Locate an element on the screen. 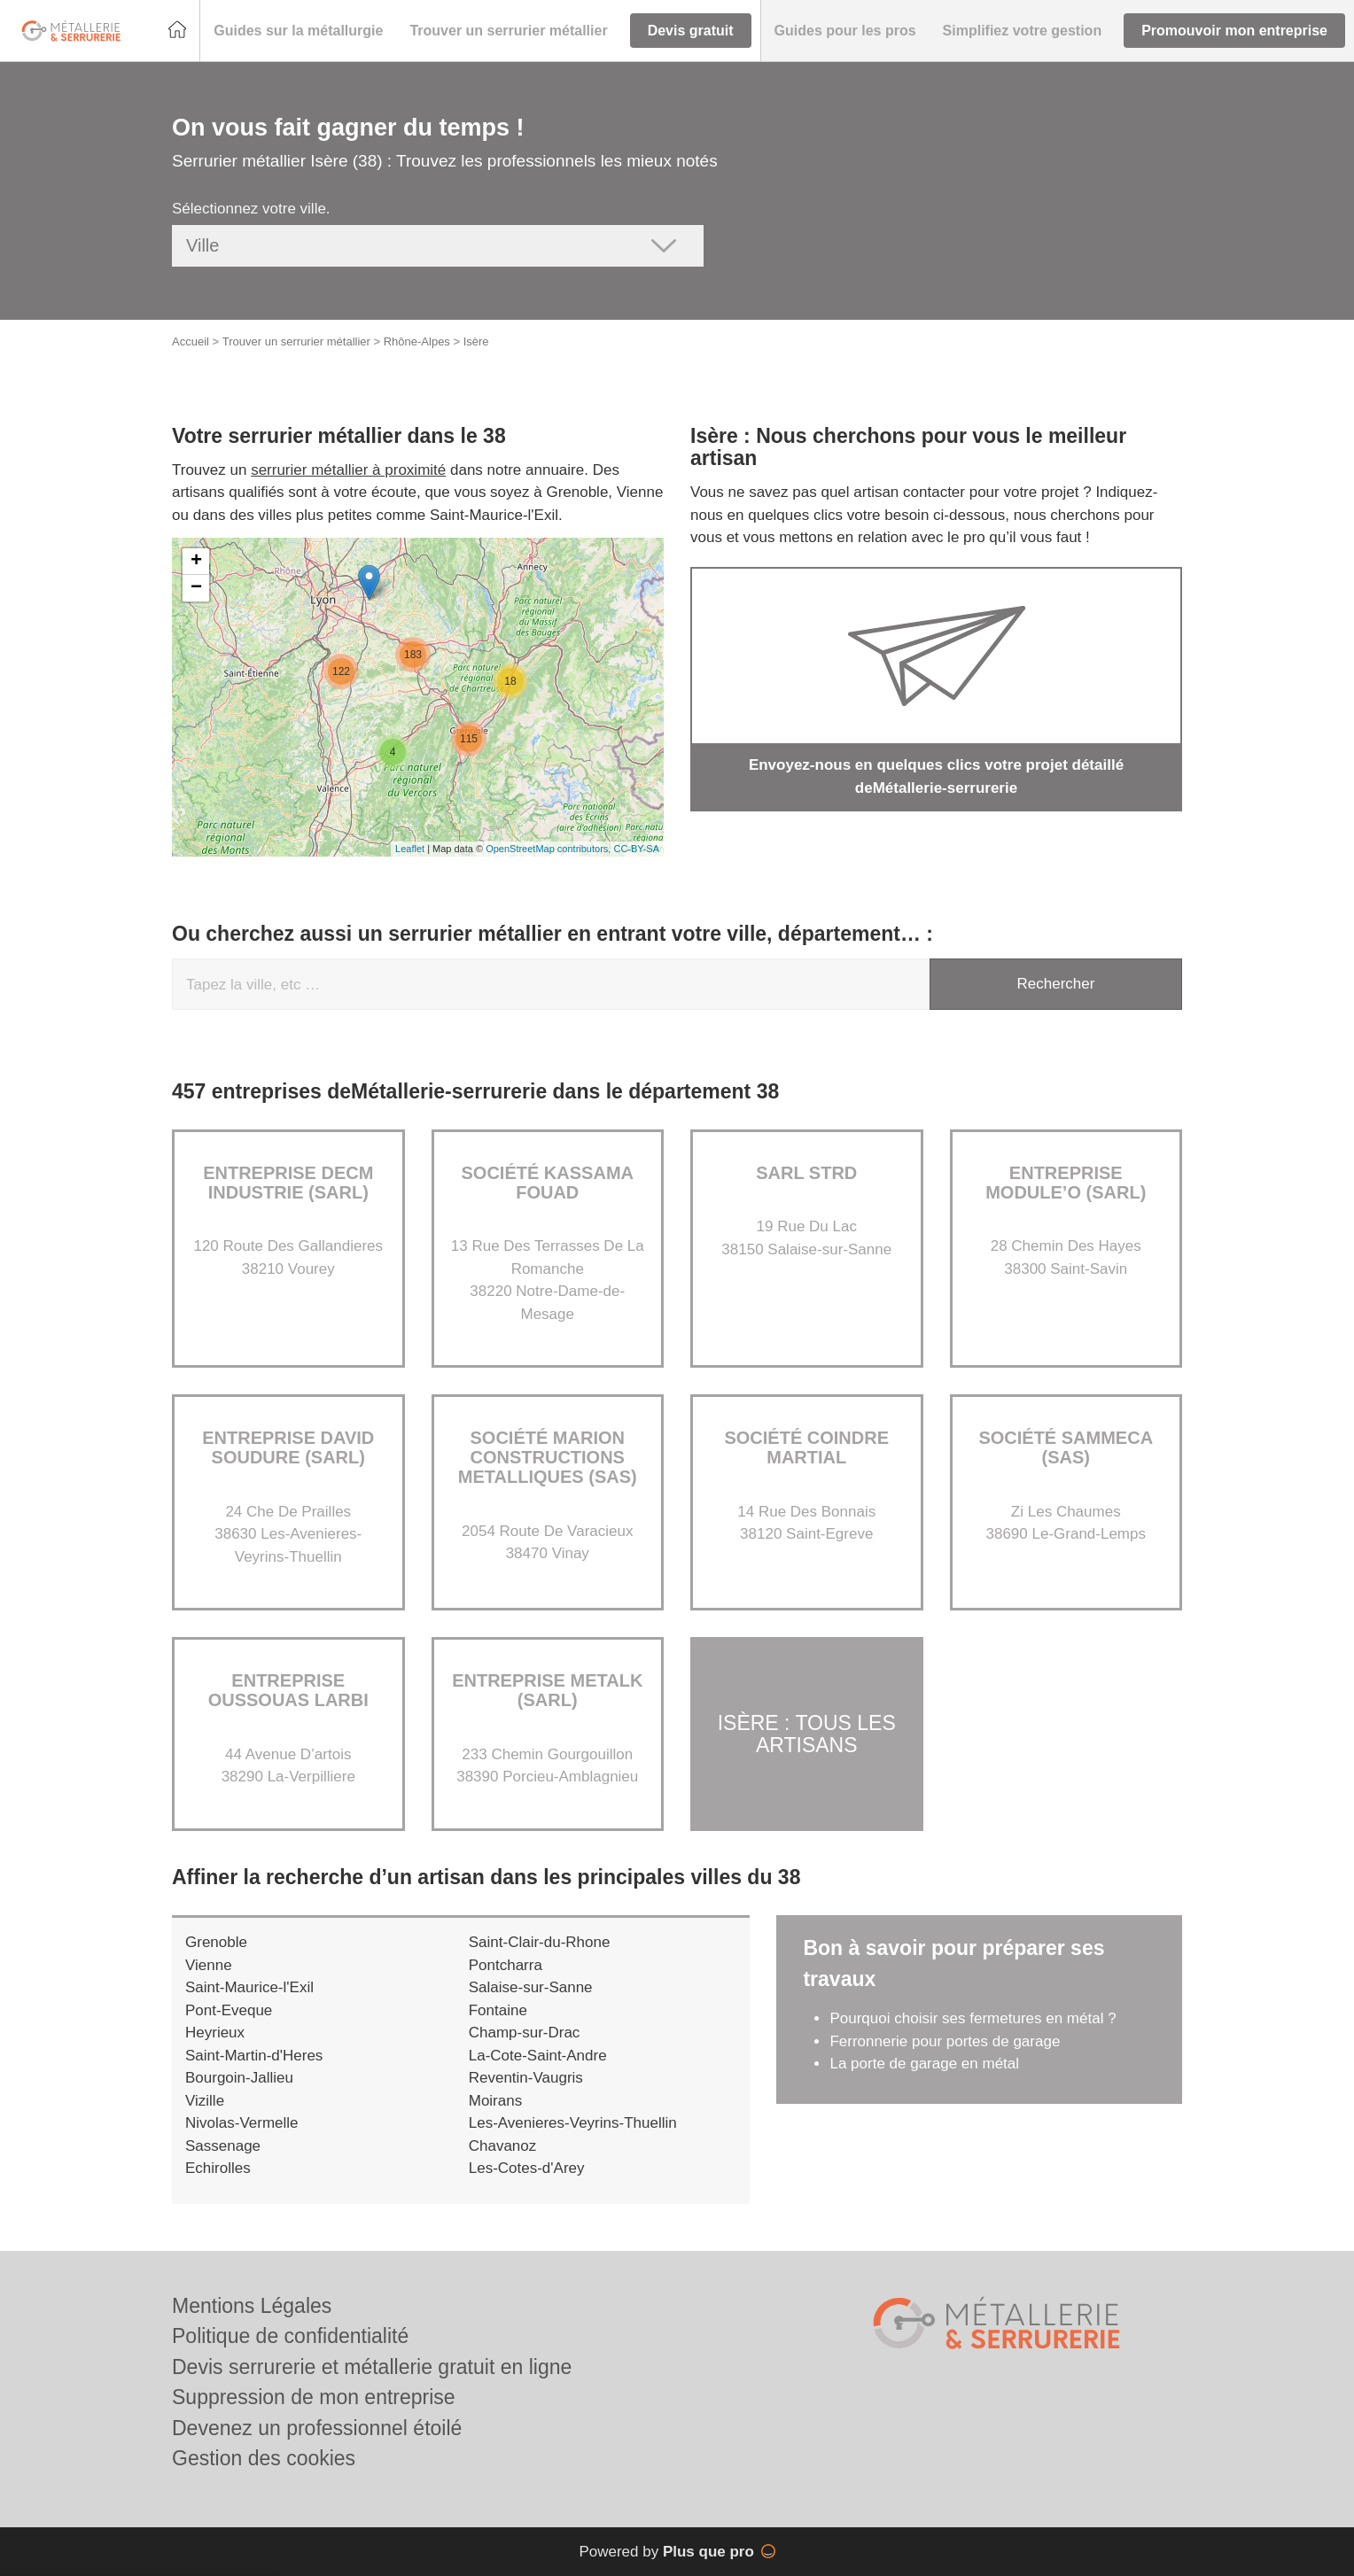  Société COINDRE MARTIAL is located at coordinates (806, 1447).